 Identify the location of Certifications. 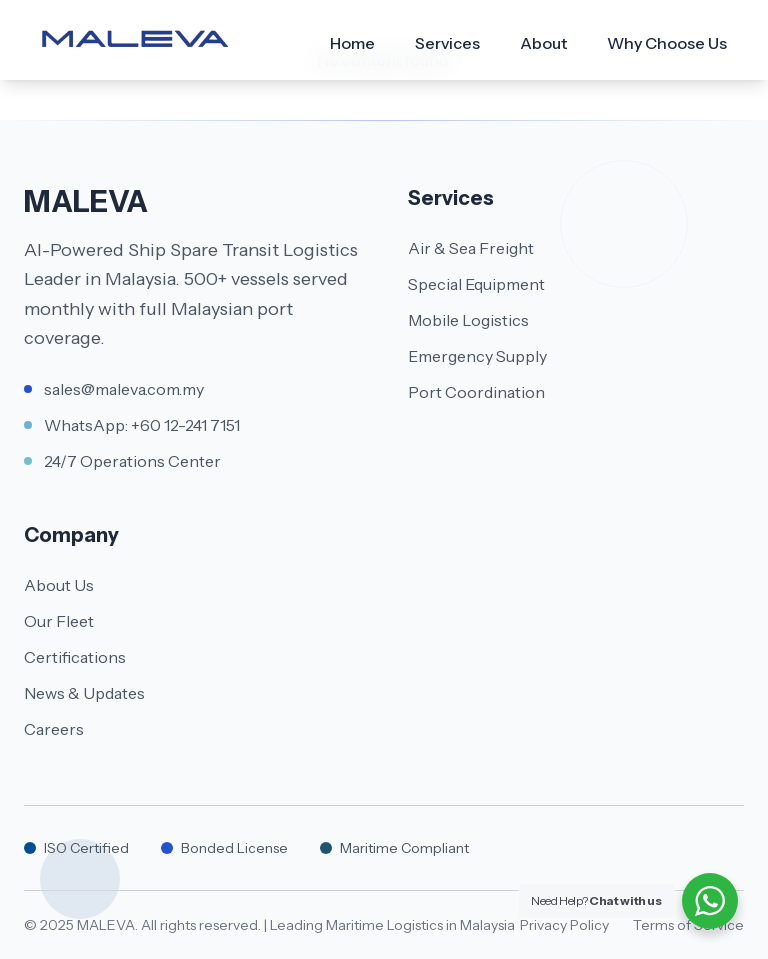
(75, 657).